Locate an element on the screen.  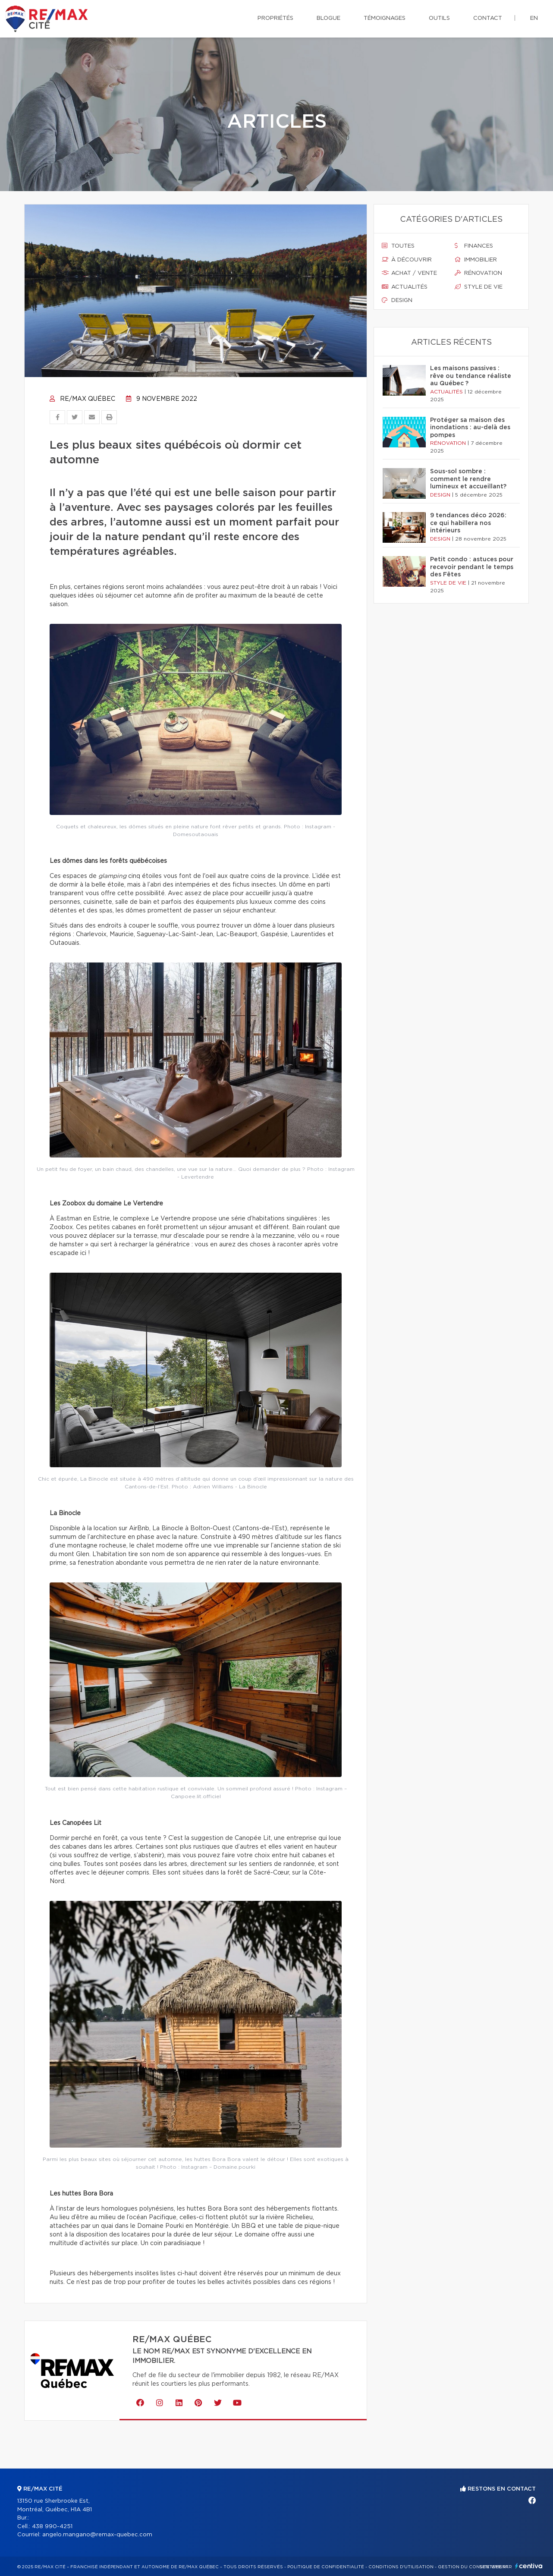
en is located at coordinates (534, 18).